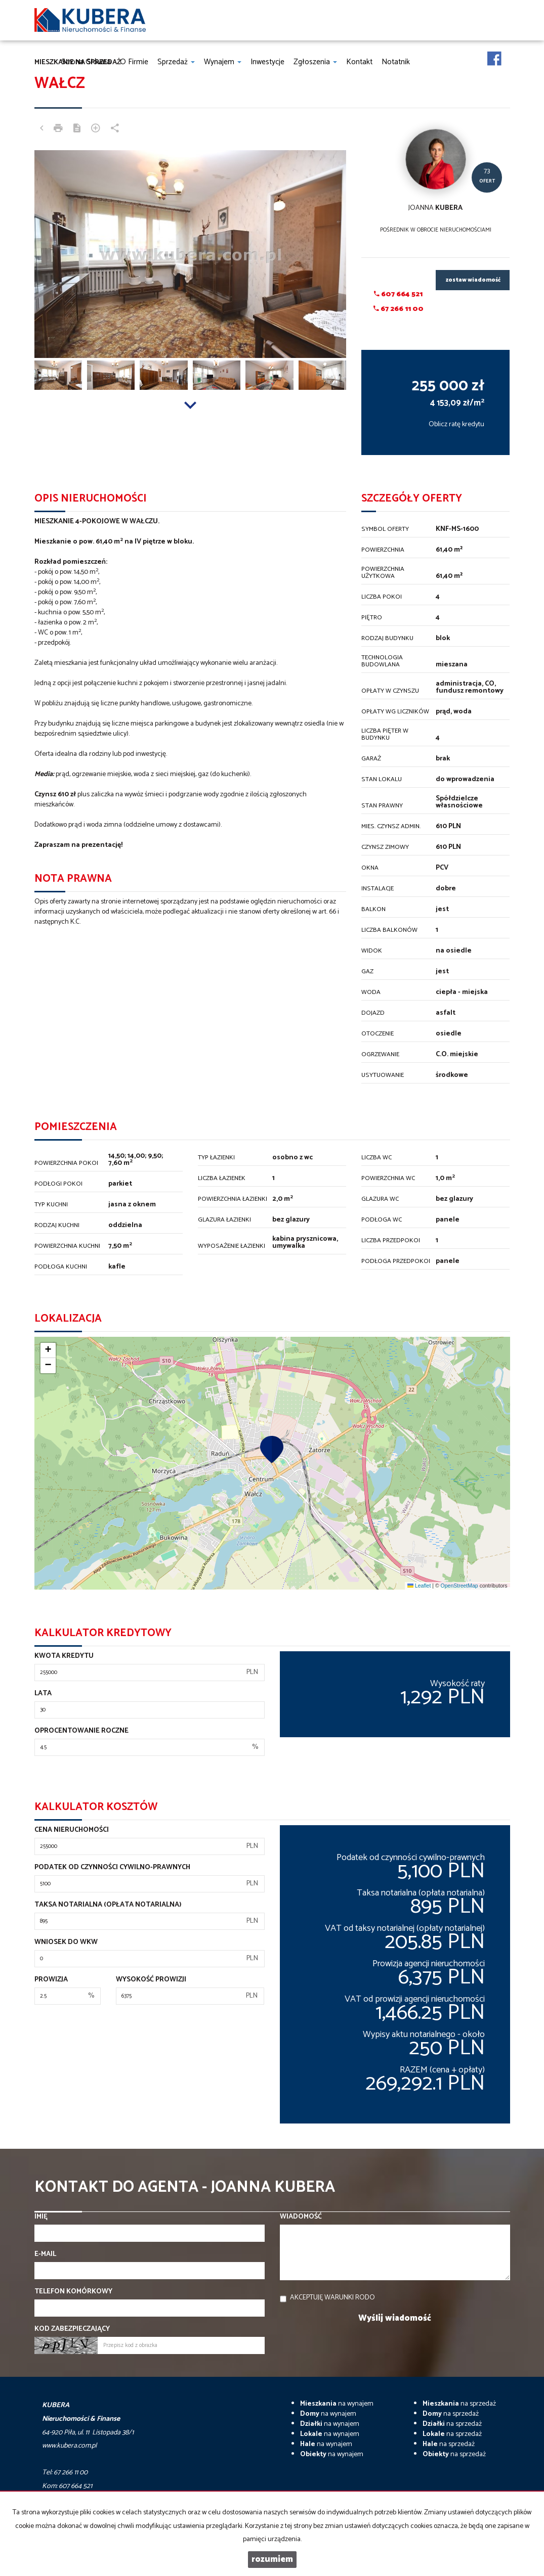 The image size is (544, 2576). I want to click on Akceptuję warunki RODO, so click(332, 2297).